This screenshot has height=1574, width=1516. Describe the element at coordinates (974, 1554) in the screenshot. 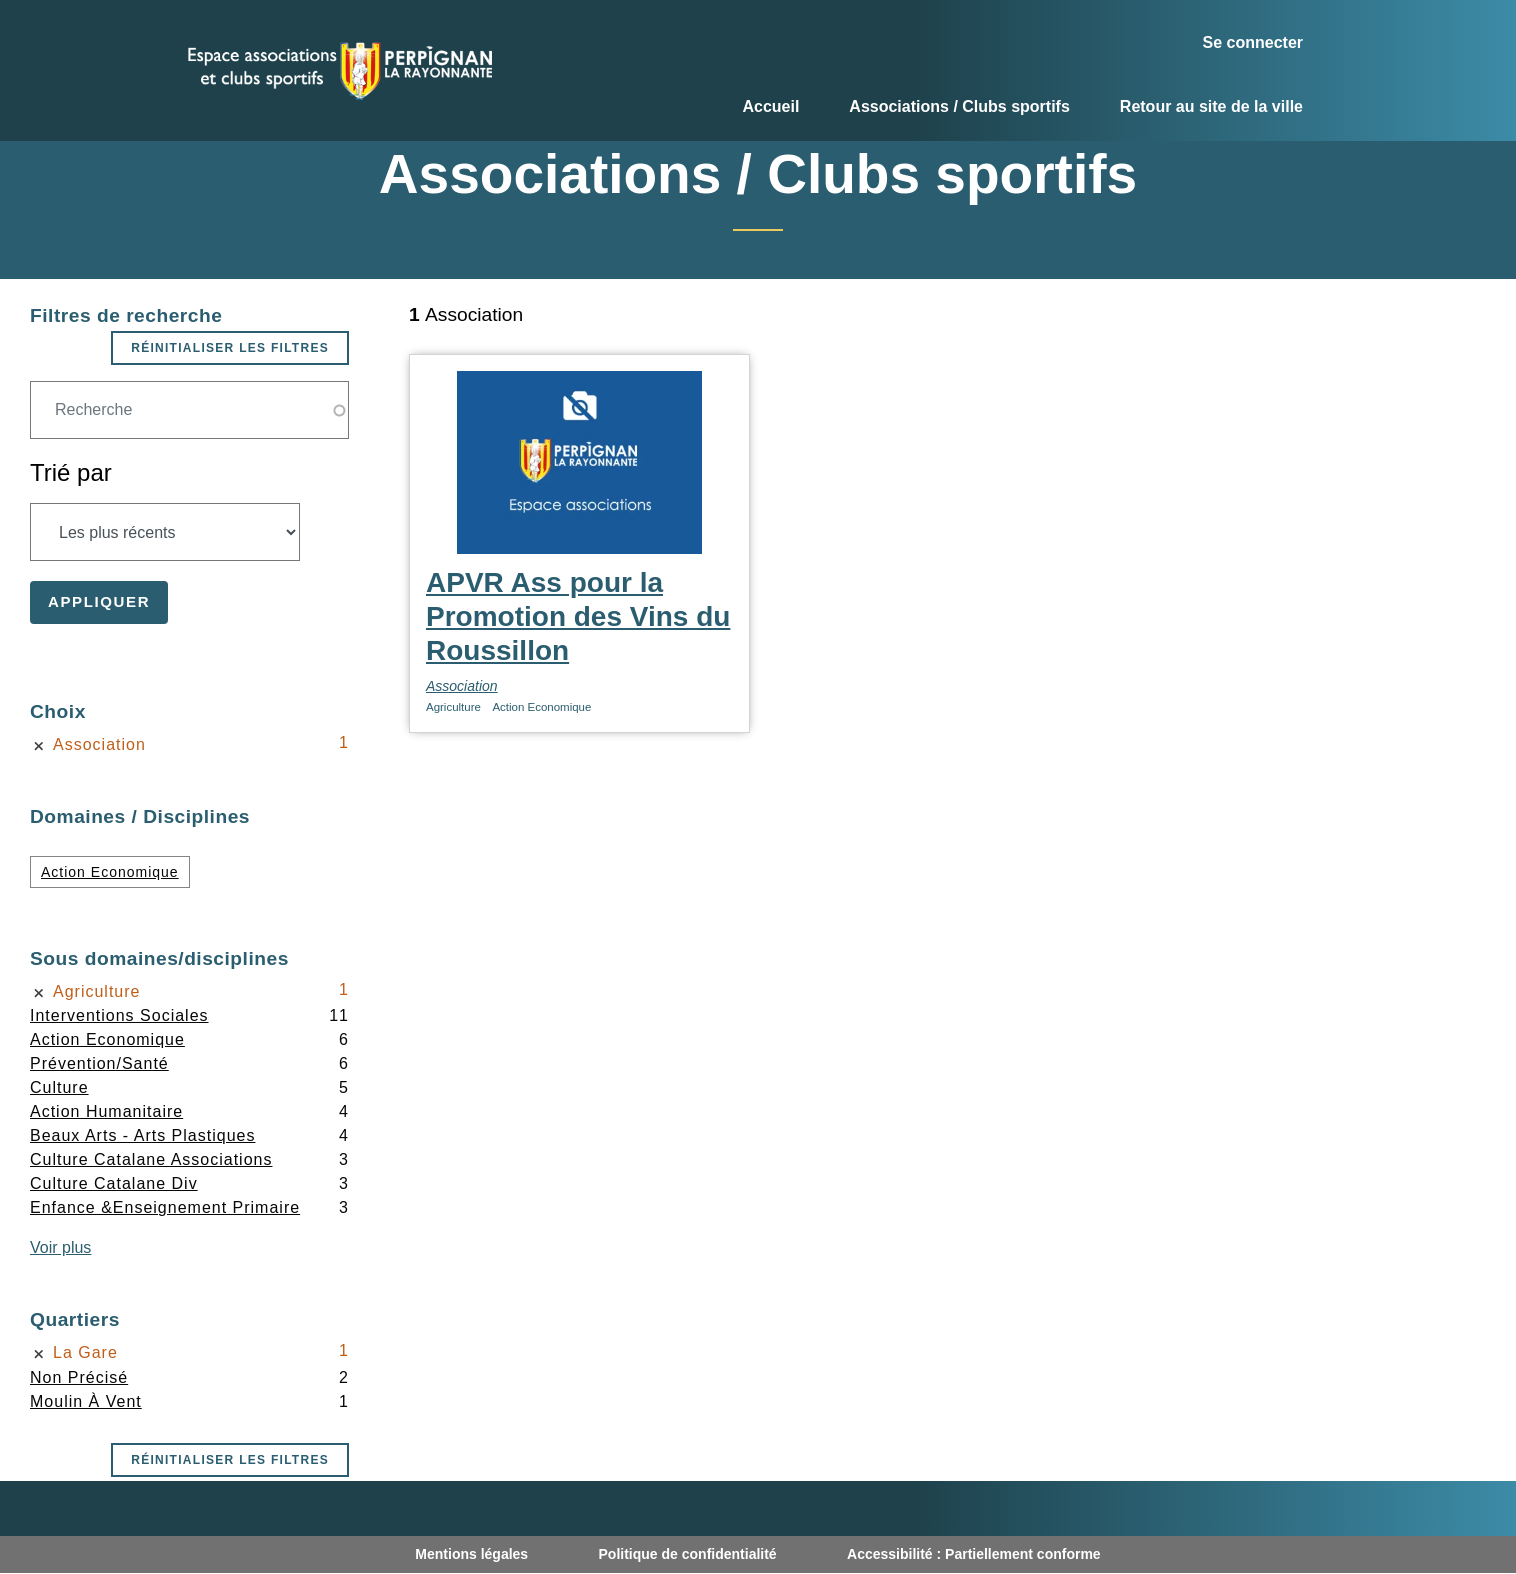

I see `Accessibilité : Partiellement conforme` at that location.